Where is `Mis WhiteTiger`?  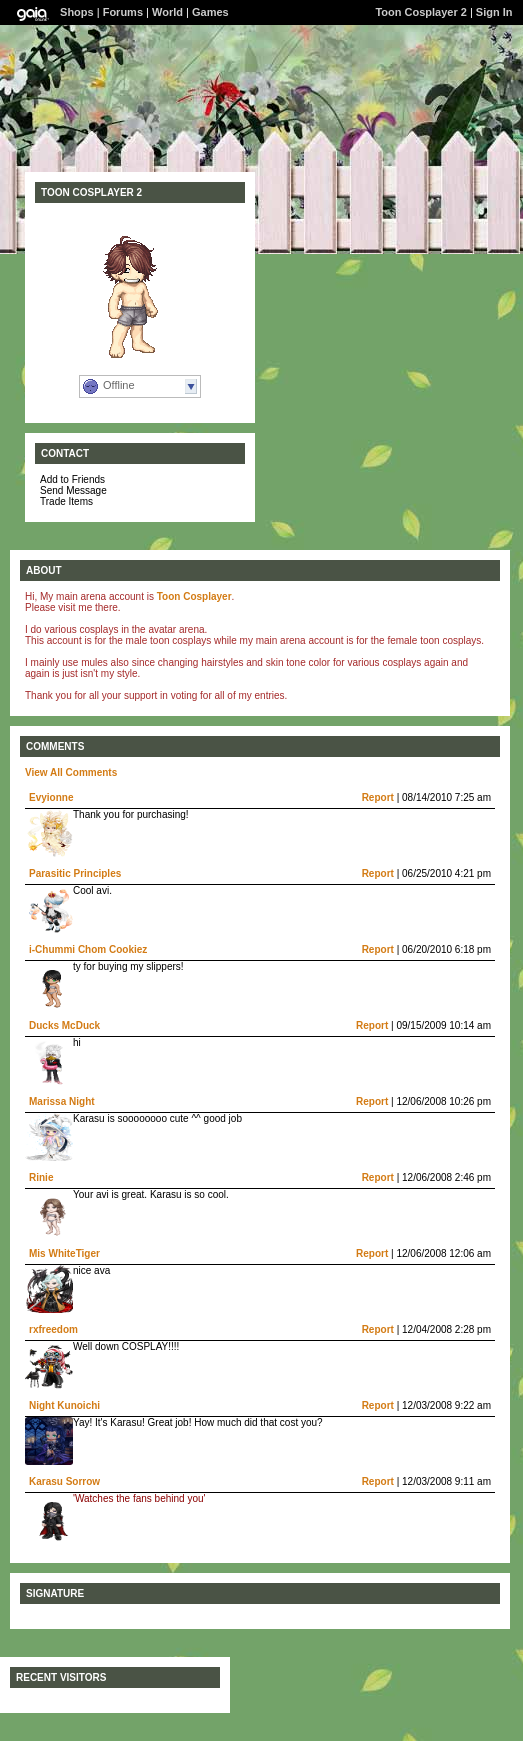 Mis WhiteTiger is located at coordinates (64, 1253).